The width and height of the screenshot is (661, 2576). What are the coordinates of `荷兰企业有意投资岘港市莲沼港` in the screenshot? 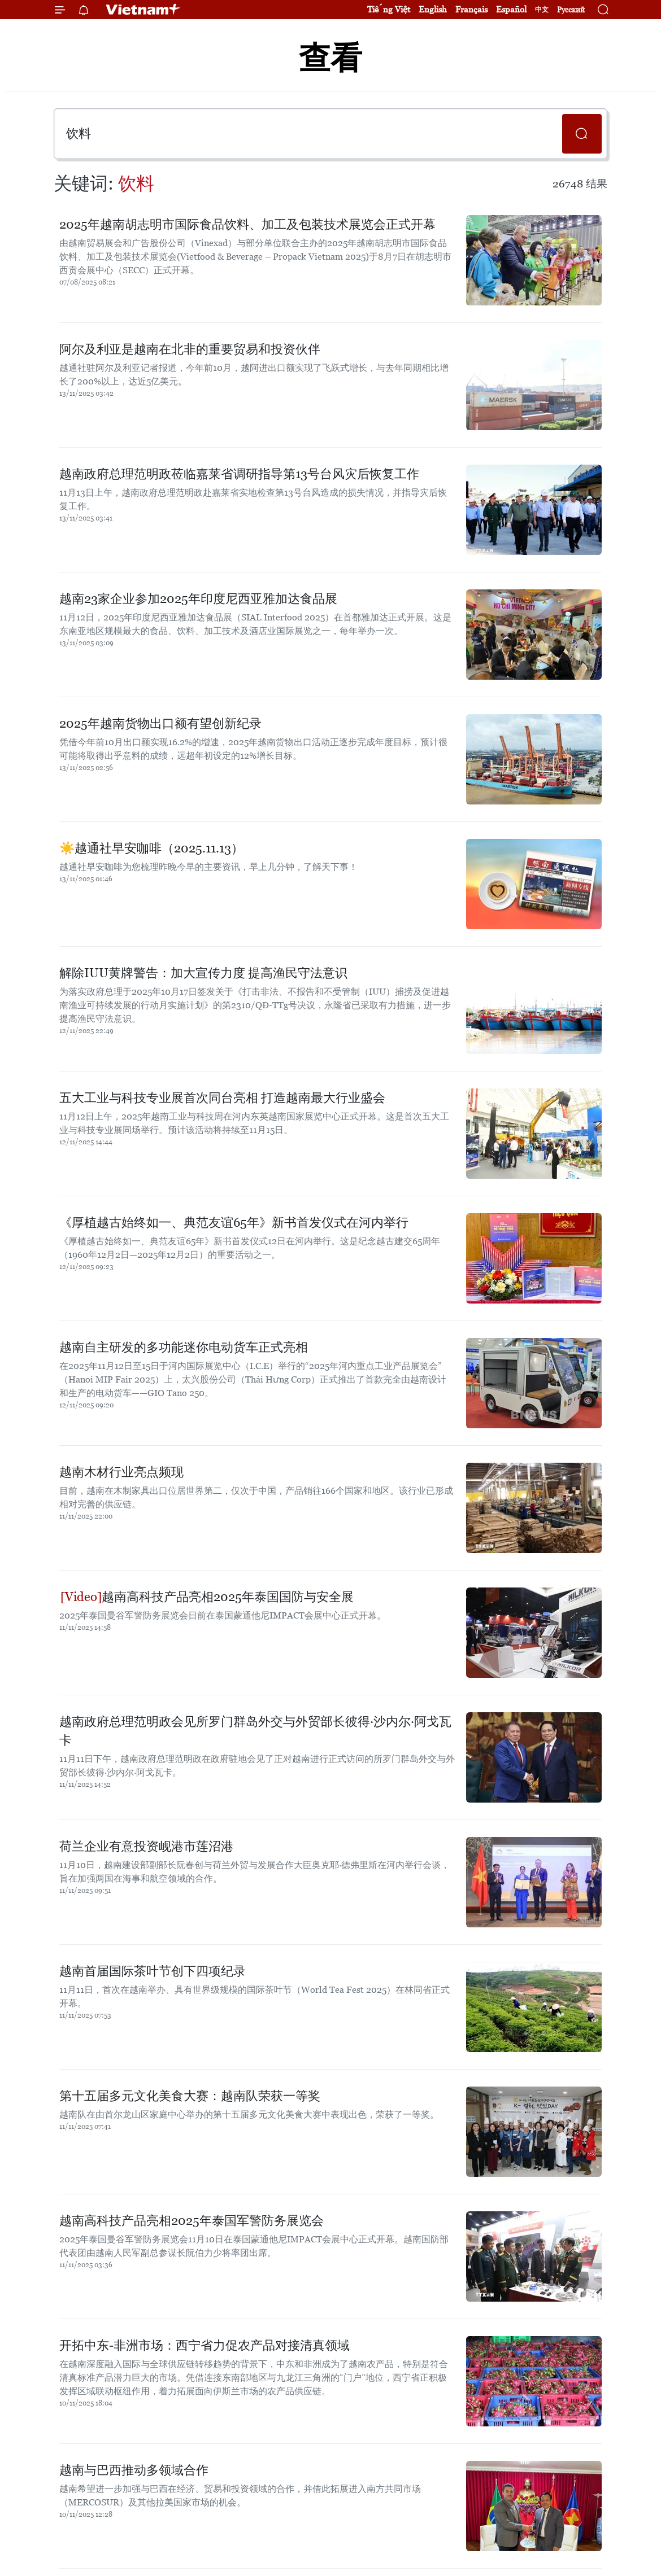 It's located at (146, 1846).